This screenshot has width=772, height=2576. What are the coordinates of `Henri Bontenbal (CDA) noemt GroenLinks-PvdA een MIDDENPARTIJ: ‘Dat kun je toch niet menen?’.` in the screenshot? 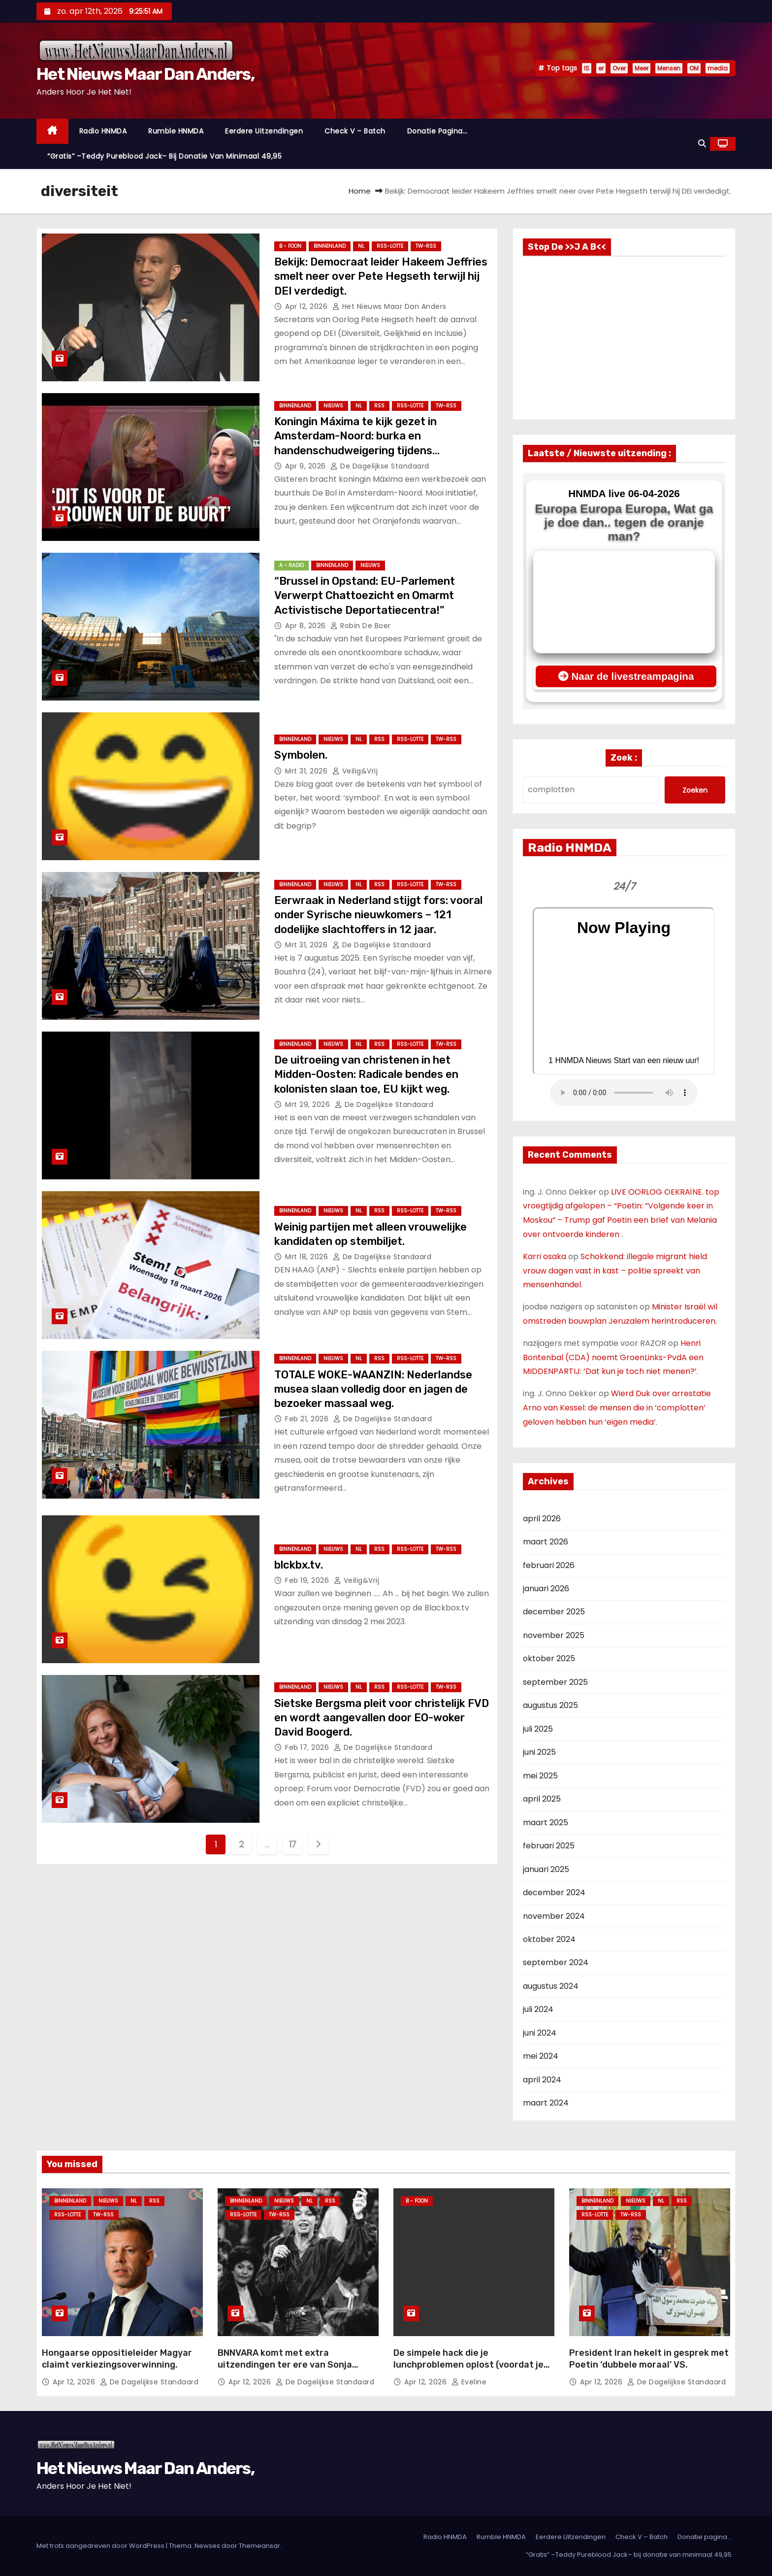 It's located at (613, 1357).